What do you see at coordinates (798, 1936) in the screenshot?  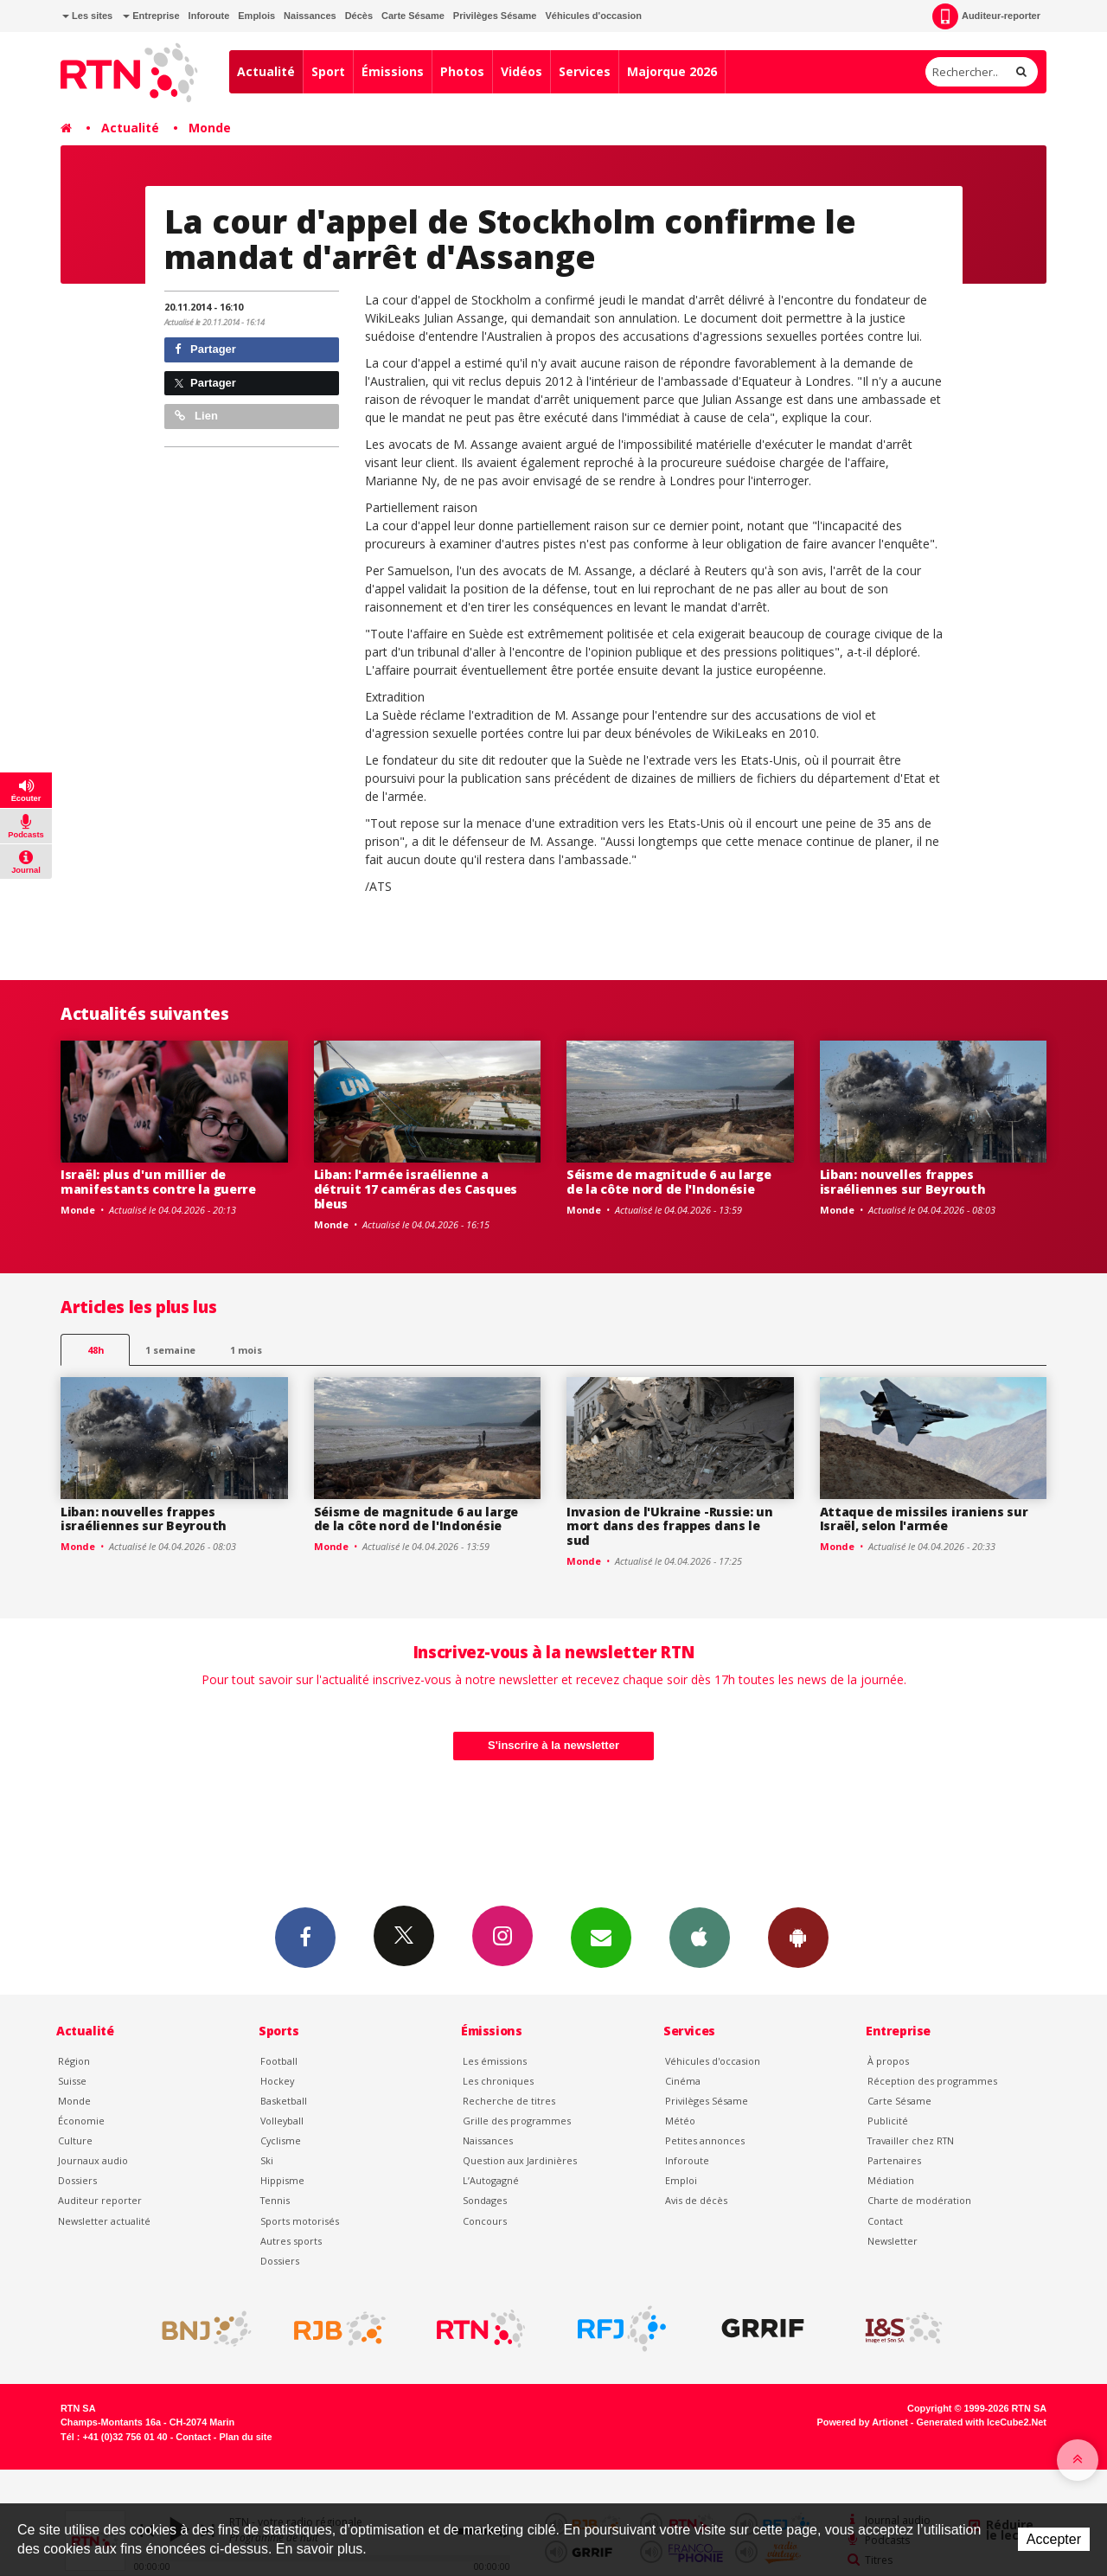 I see `App Android` at bounding box center [798, 1936].